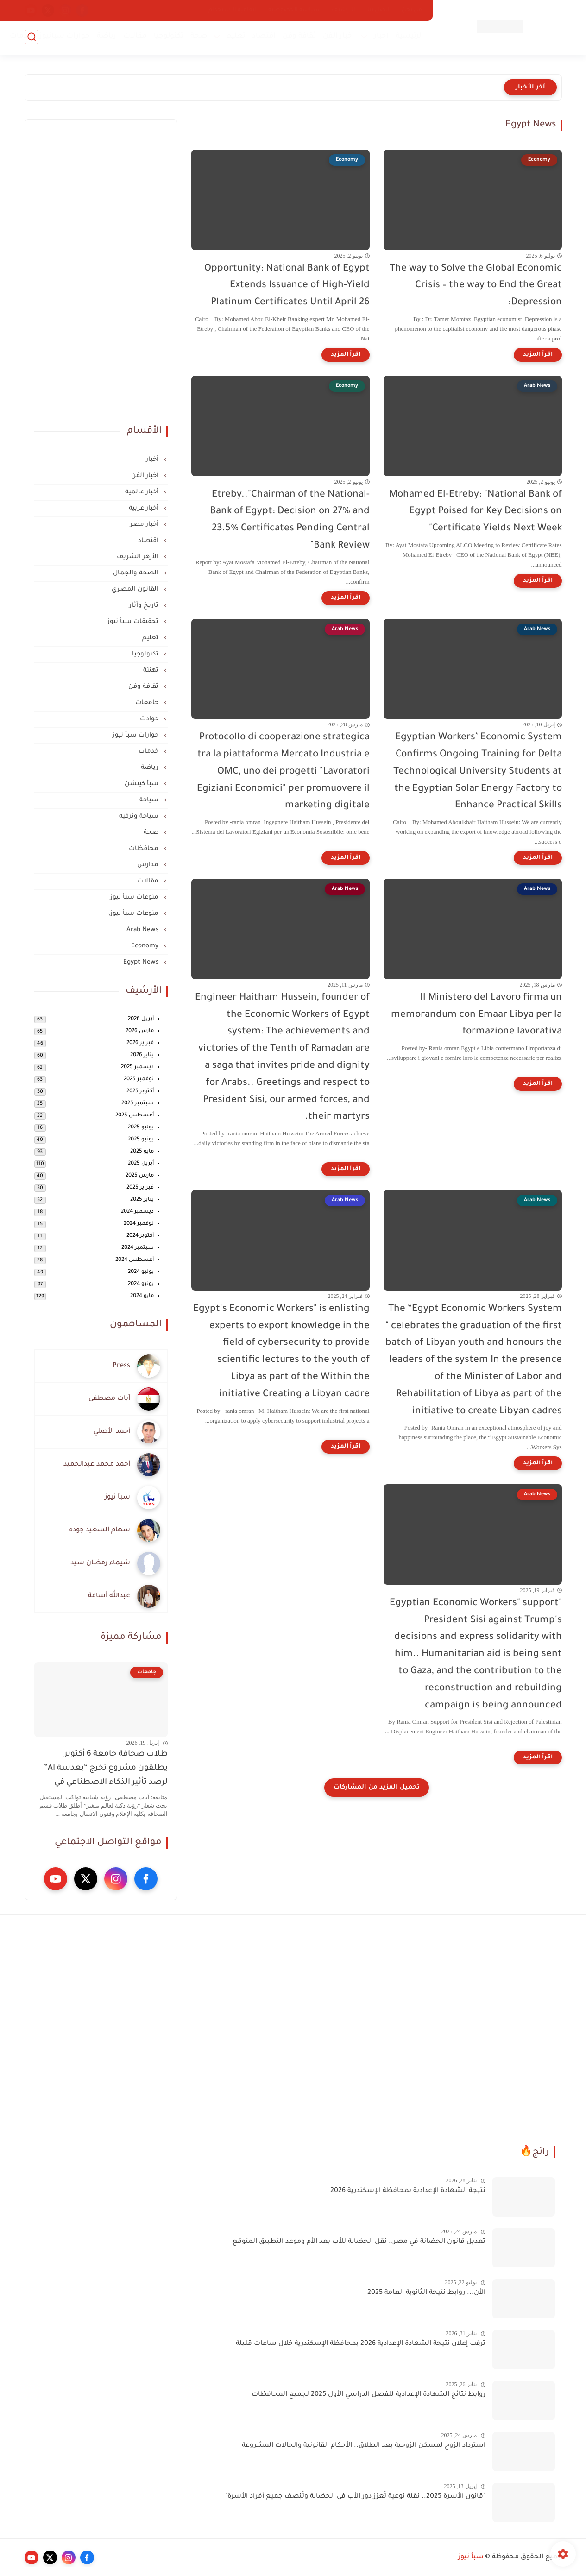  I want to click on تحقيقات سبأ نيوز, so click(133, 621).